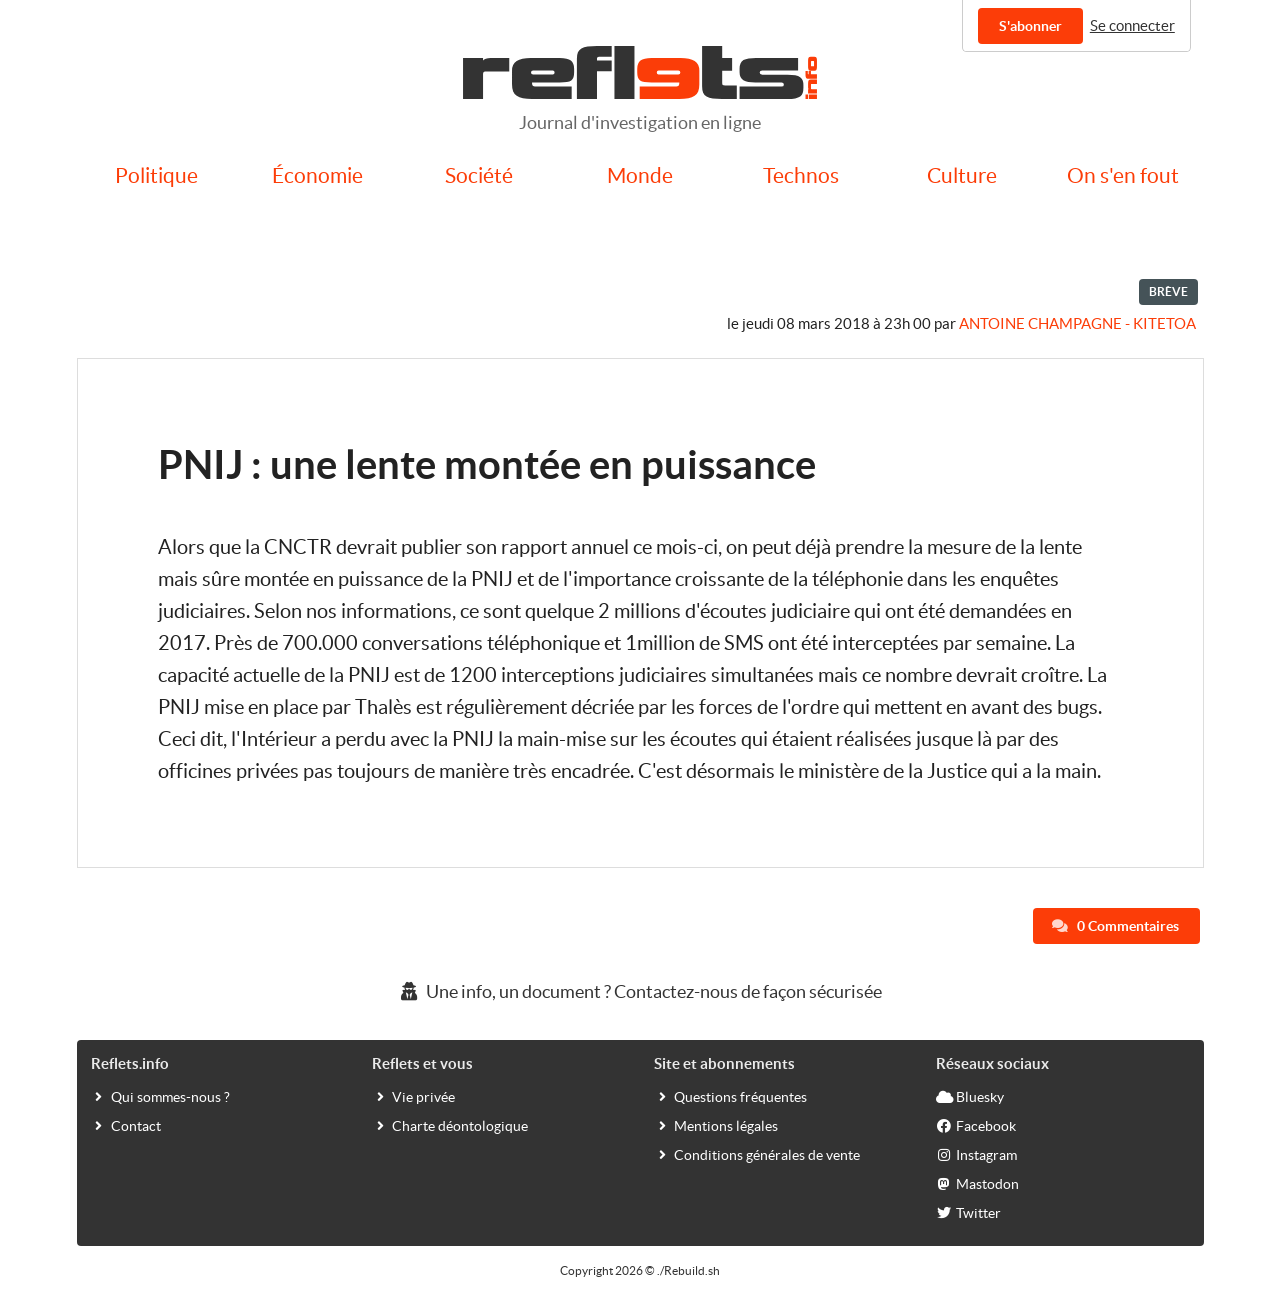 This screenshot has height=1297, width=1280. What do you see at coordinates (730, 1096) in the screenshot?
I see `Questions fréquentes` at bounding box center [730, 1096].